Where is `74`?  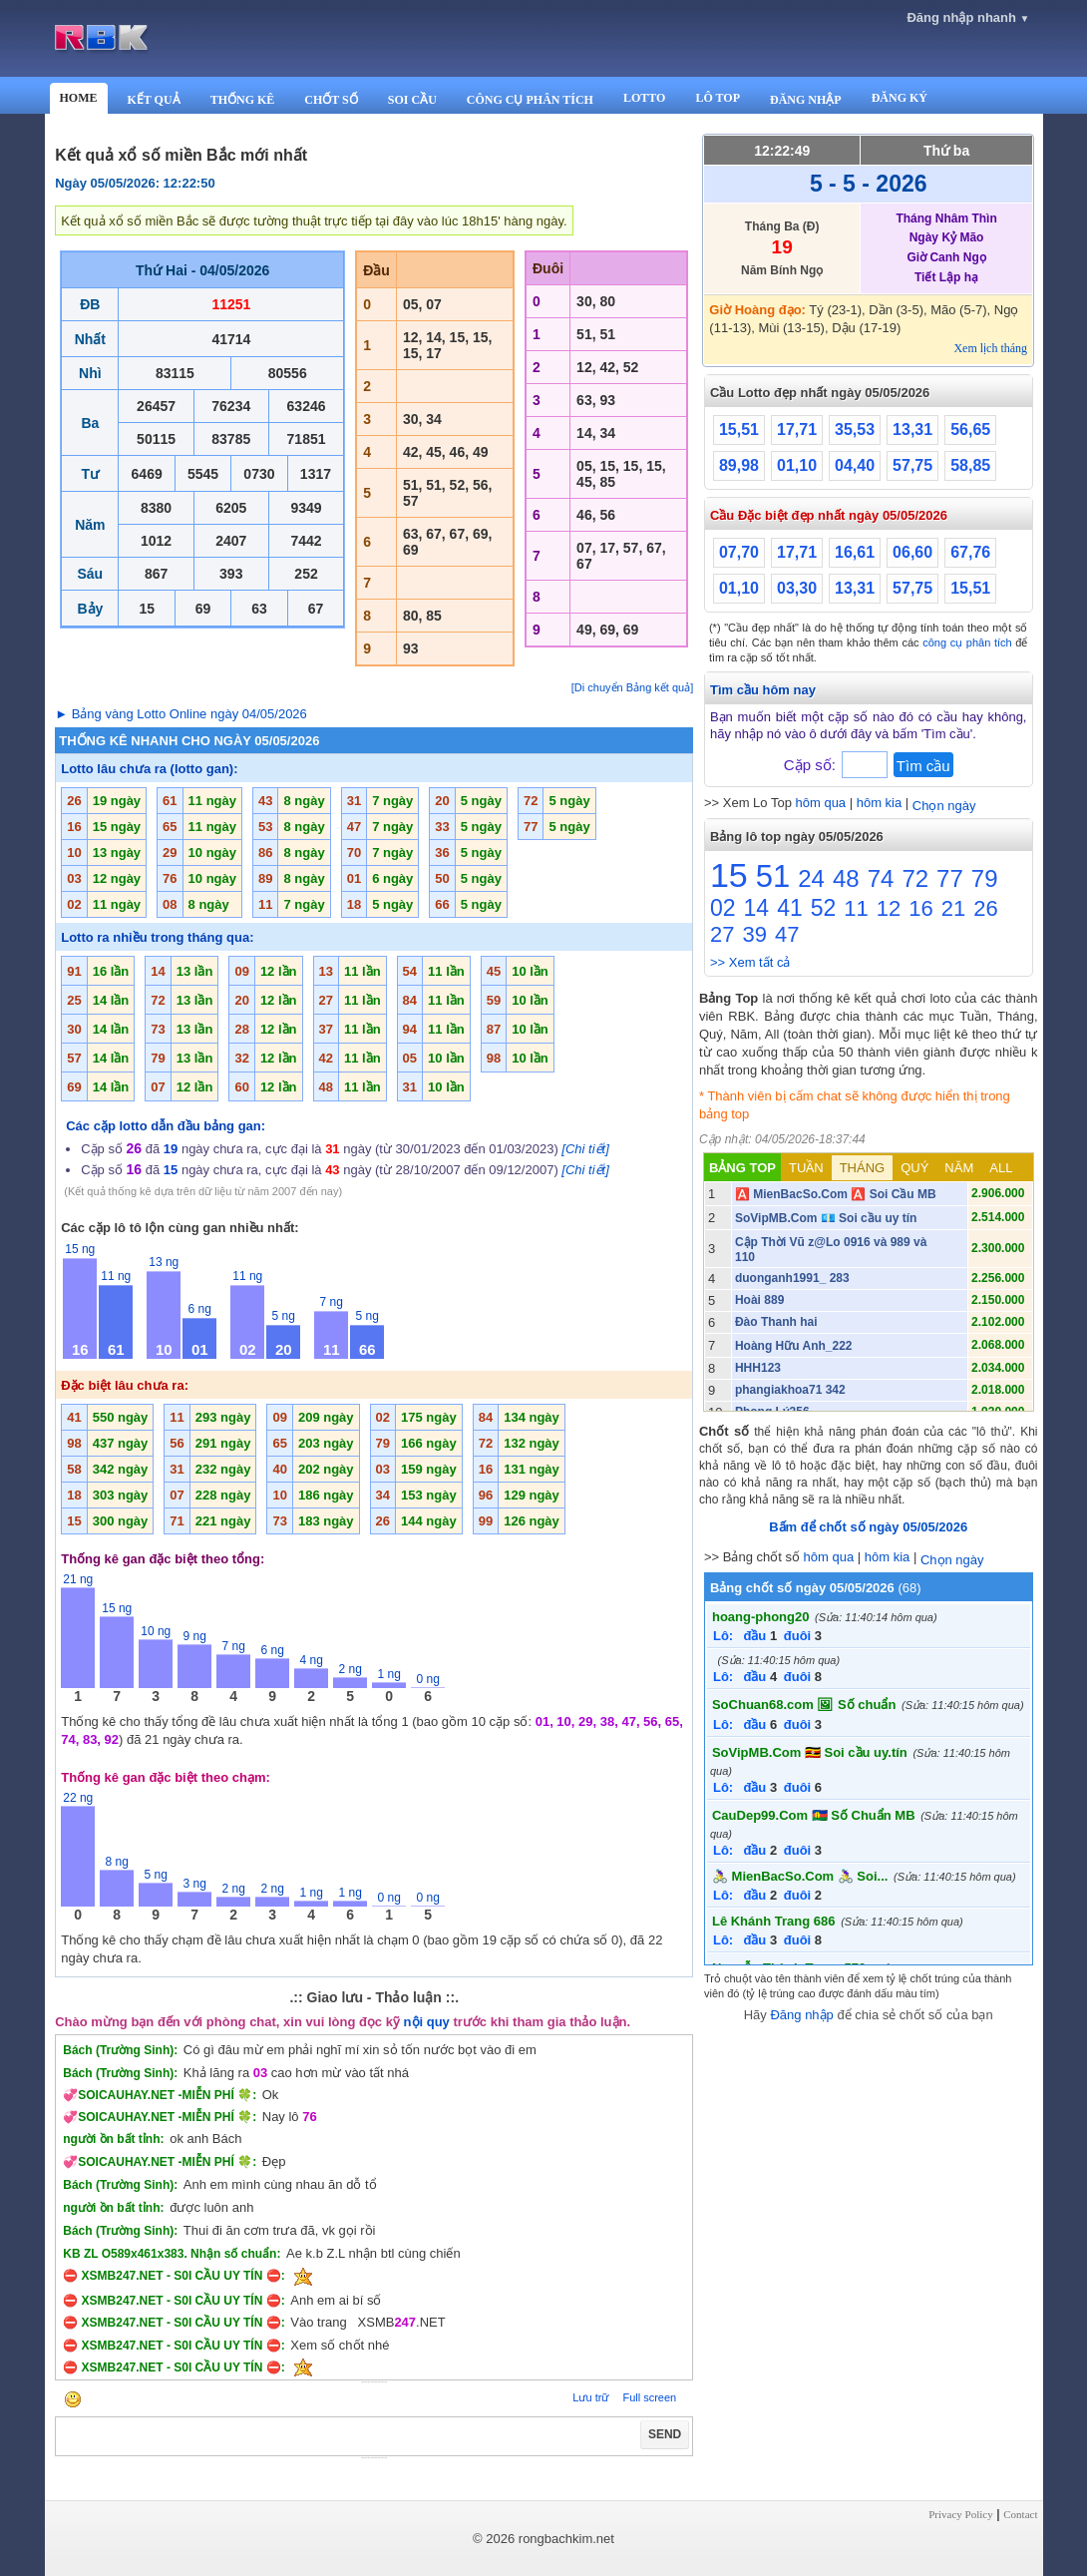 74 is located at coordinates (881, 878).